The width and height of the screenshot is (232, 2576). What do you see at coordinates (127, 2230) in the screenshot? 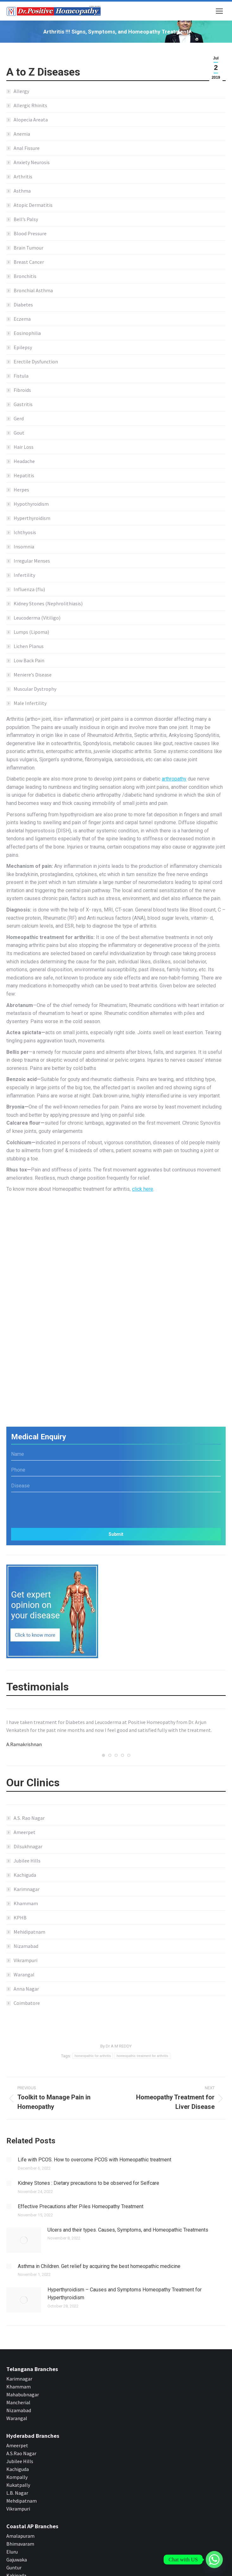
I see `Ulcers and their types. Causes, Symptoms, and Homeopathic Treatments` at bounding box center [127, 2230].